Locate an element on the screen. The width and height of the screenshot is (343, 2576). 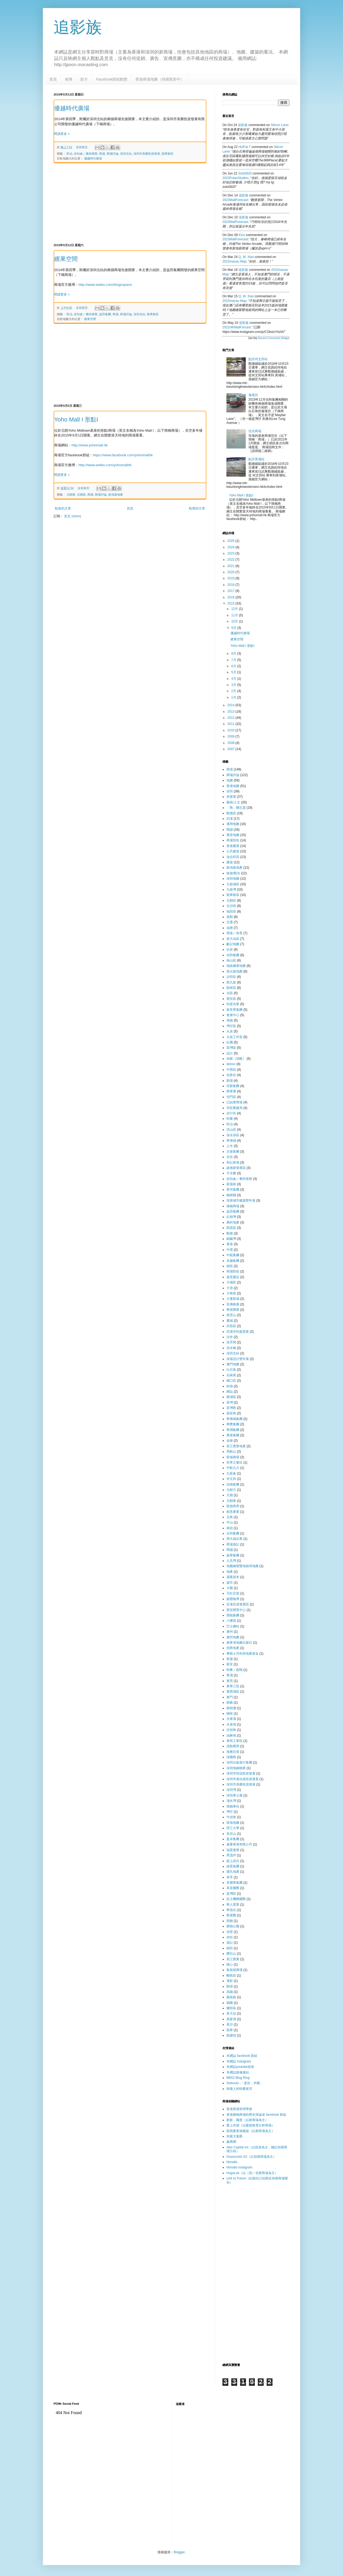
元朗區 is located at coordinates (81, 494).